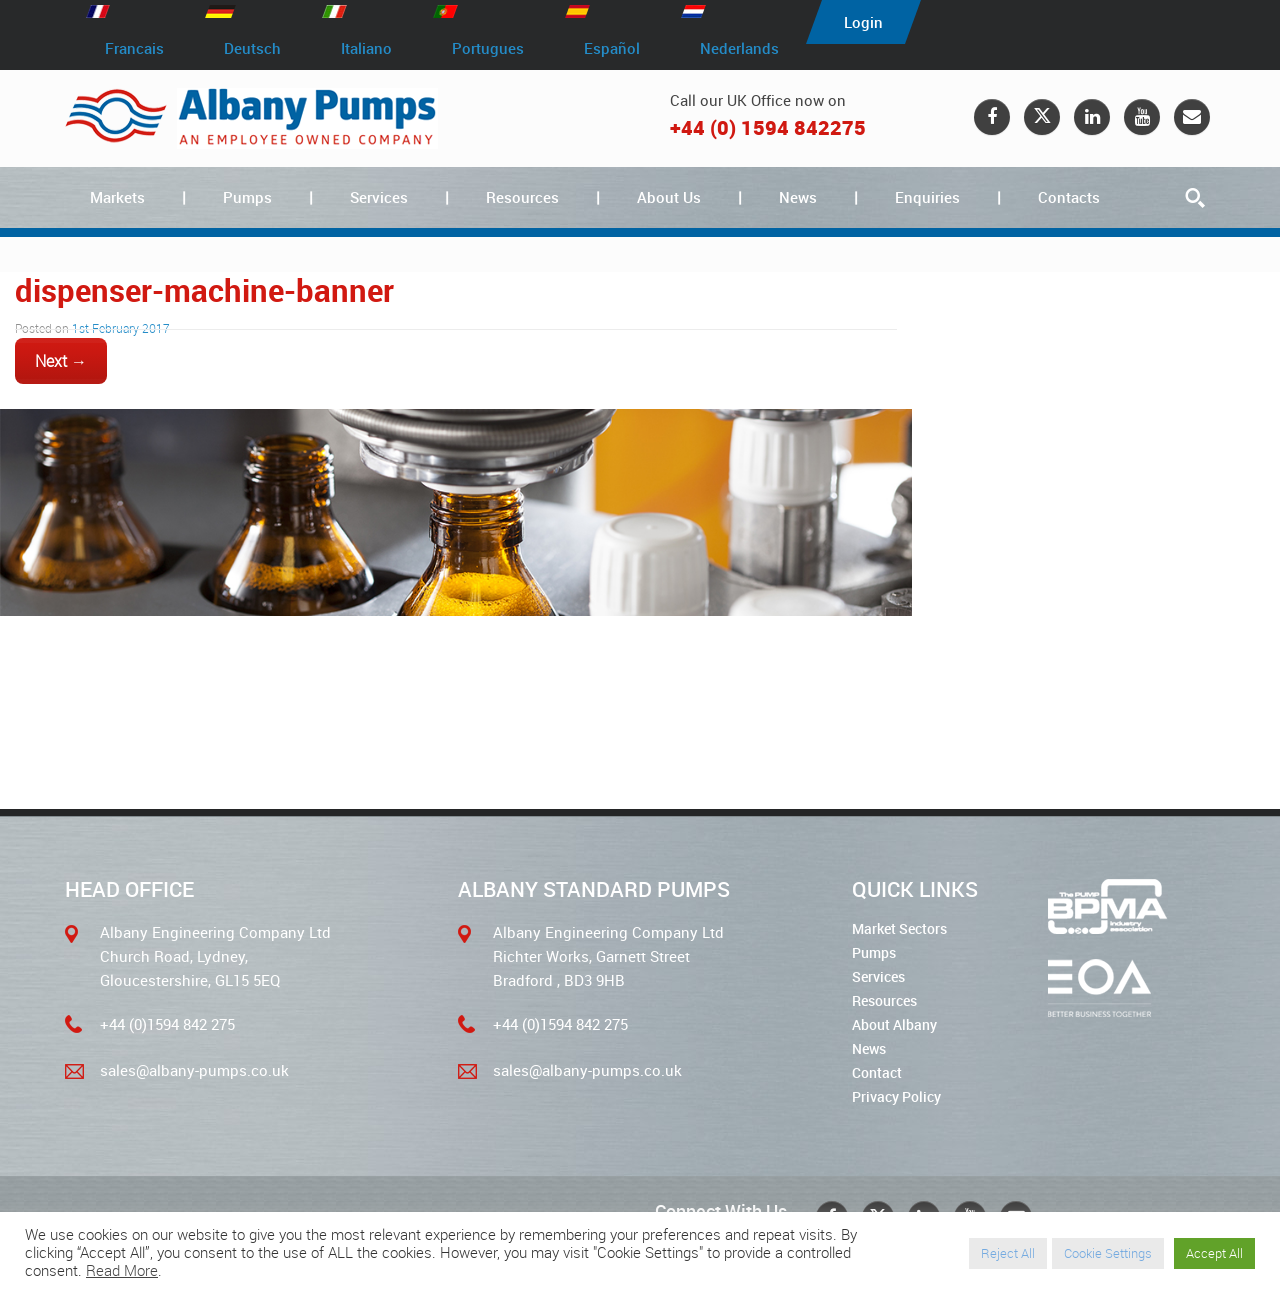 This screenshot has width=1280, height=1294. What do you see at coordinates (798, 197) in the screenshot?
I see `News` at bounding box center [798, 197].